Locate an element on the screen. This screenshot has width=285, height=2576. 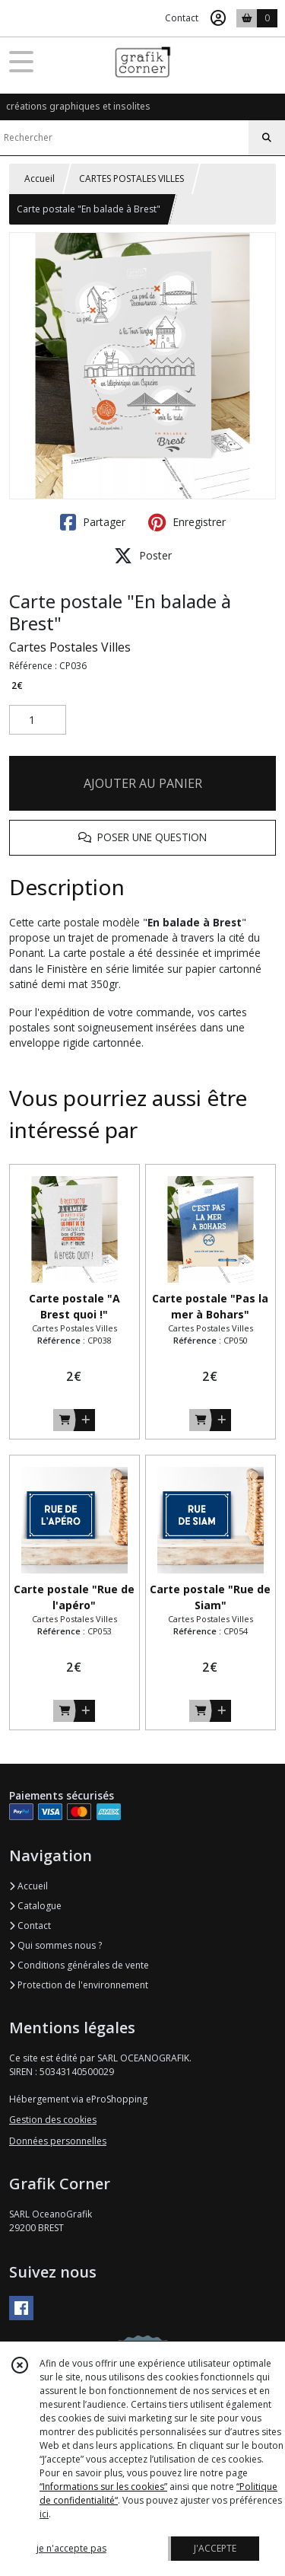
Qui sommes nous ? is located at coordinates (55, 1945).